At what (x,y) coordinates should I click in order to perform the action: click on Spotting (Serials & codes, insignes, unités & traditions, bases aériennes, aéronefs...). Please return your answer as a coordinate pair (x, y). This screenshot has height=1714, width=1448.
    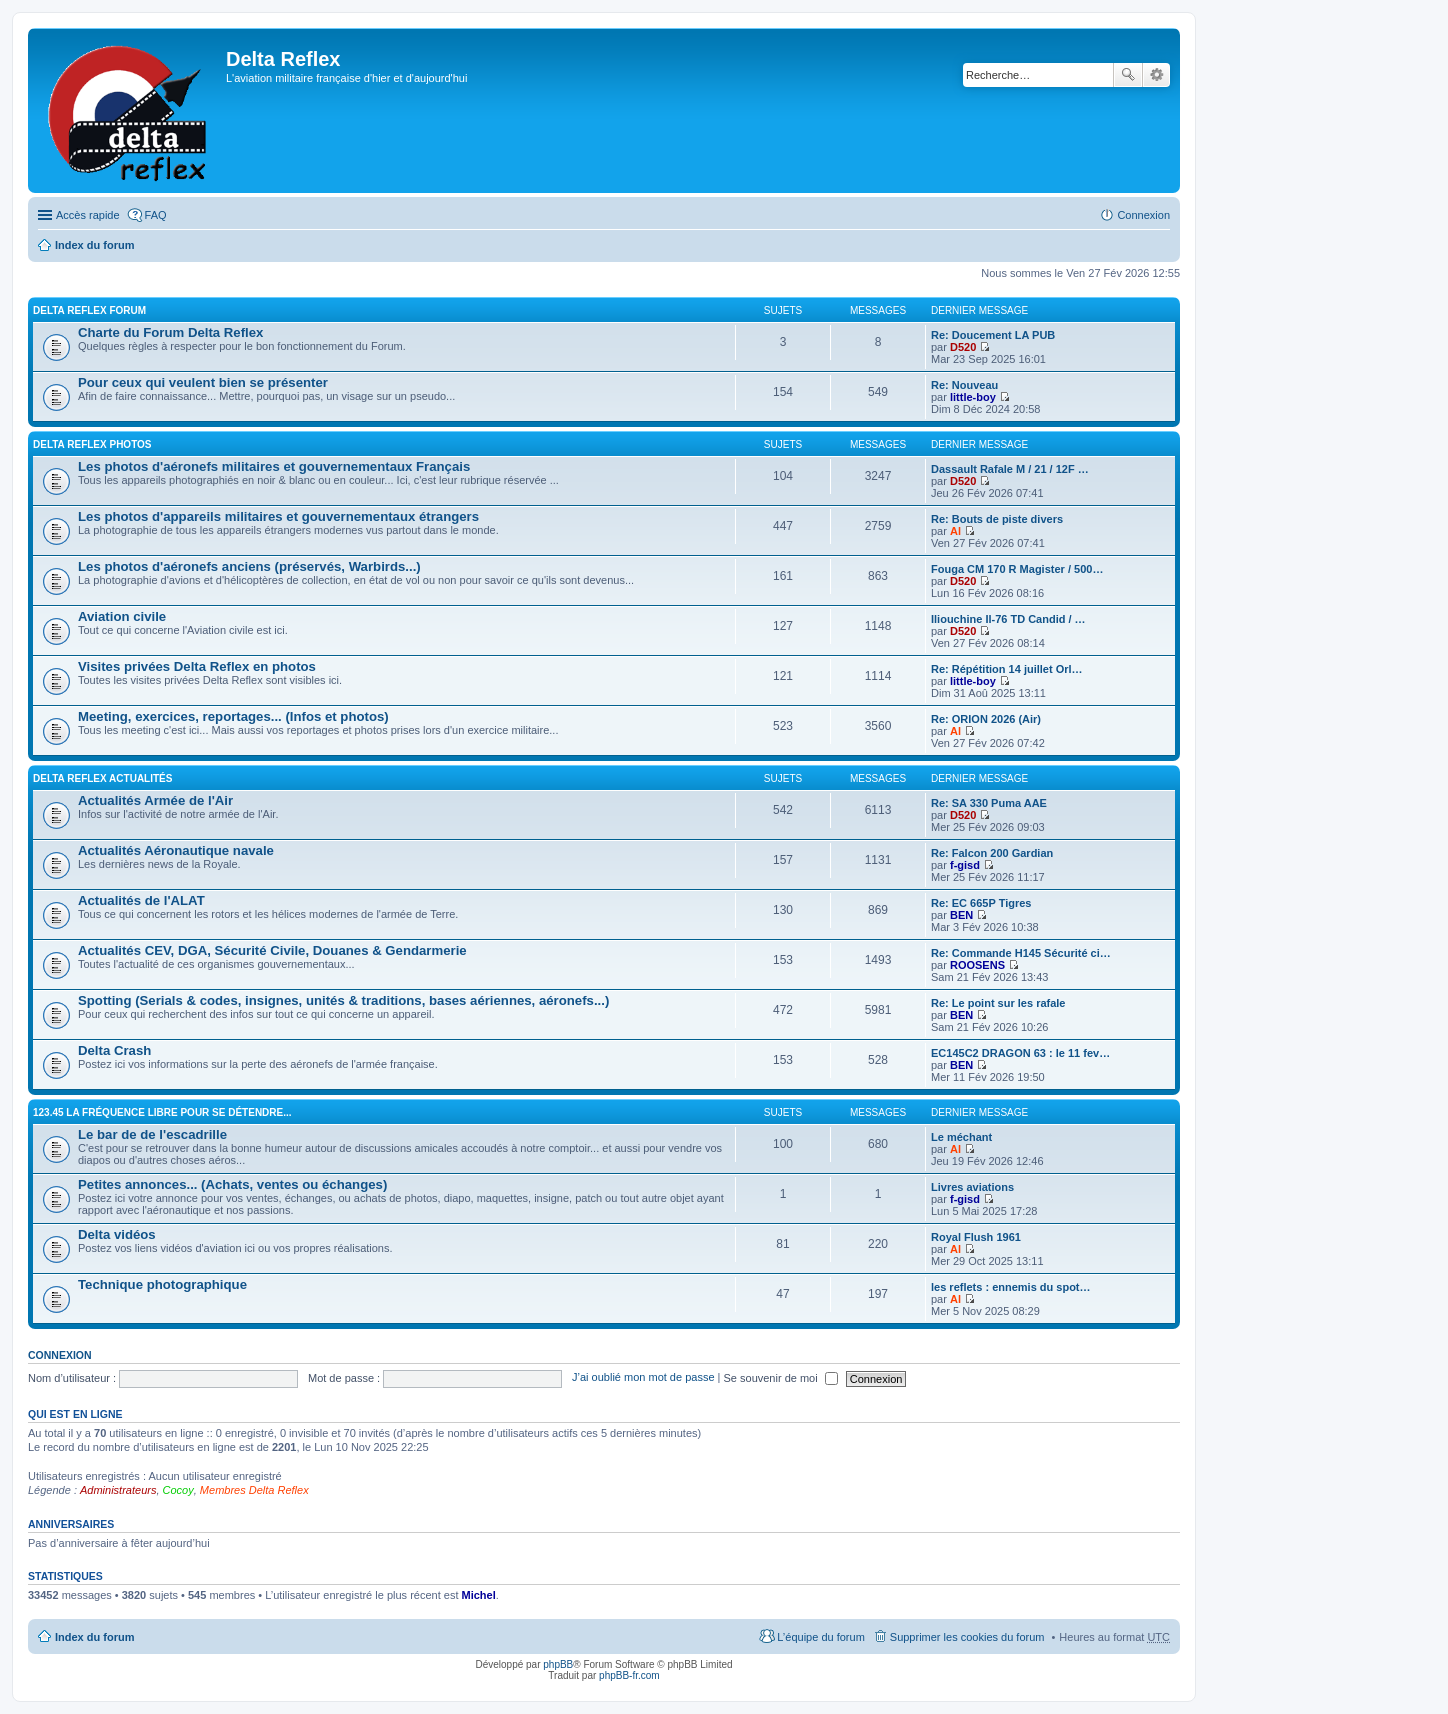
    Looking at the image, I should click on (343, 1000).